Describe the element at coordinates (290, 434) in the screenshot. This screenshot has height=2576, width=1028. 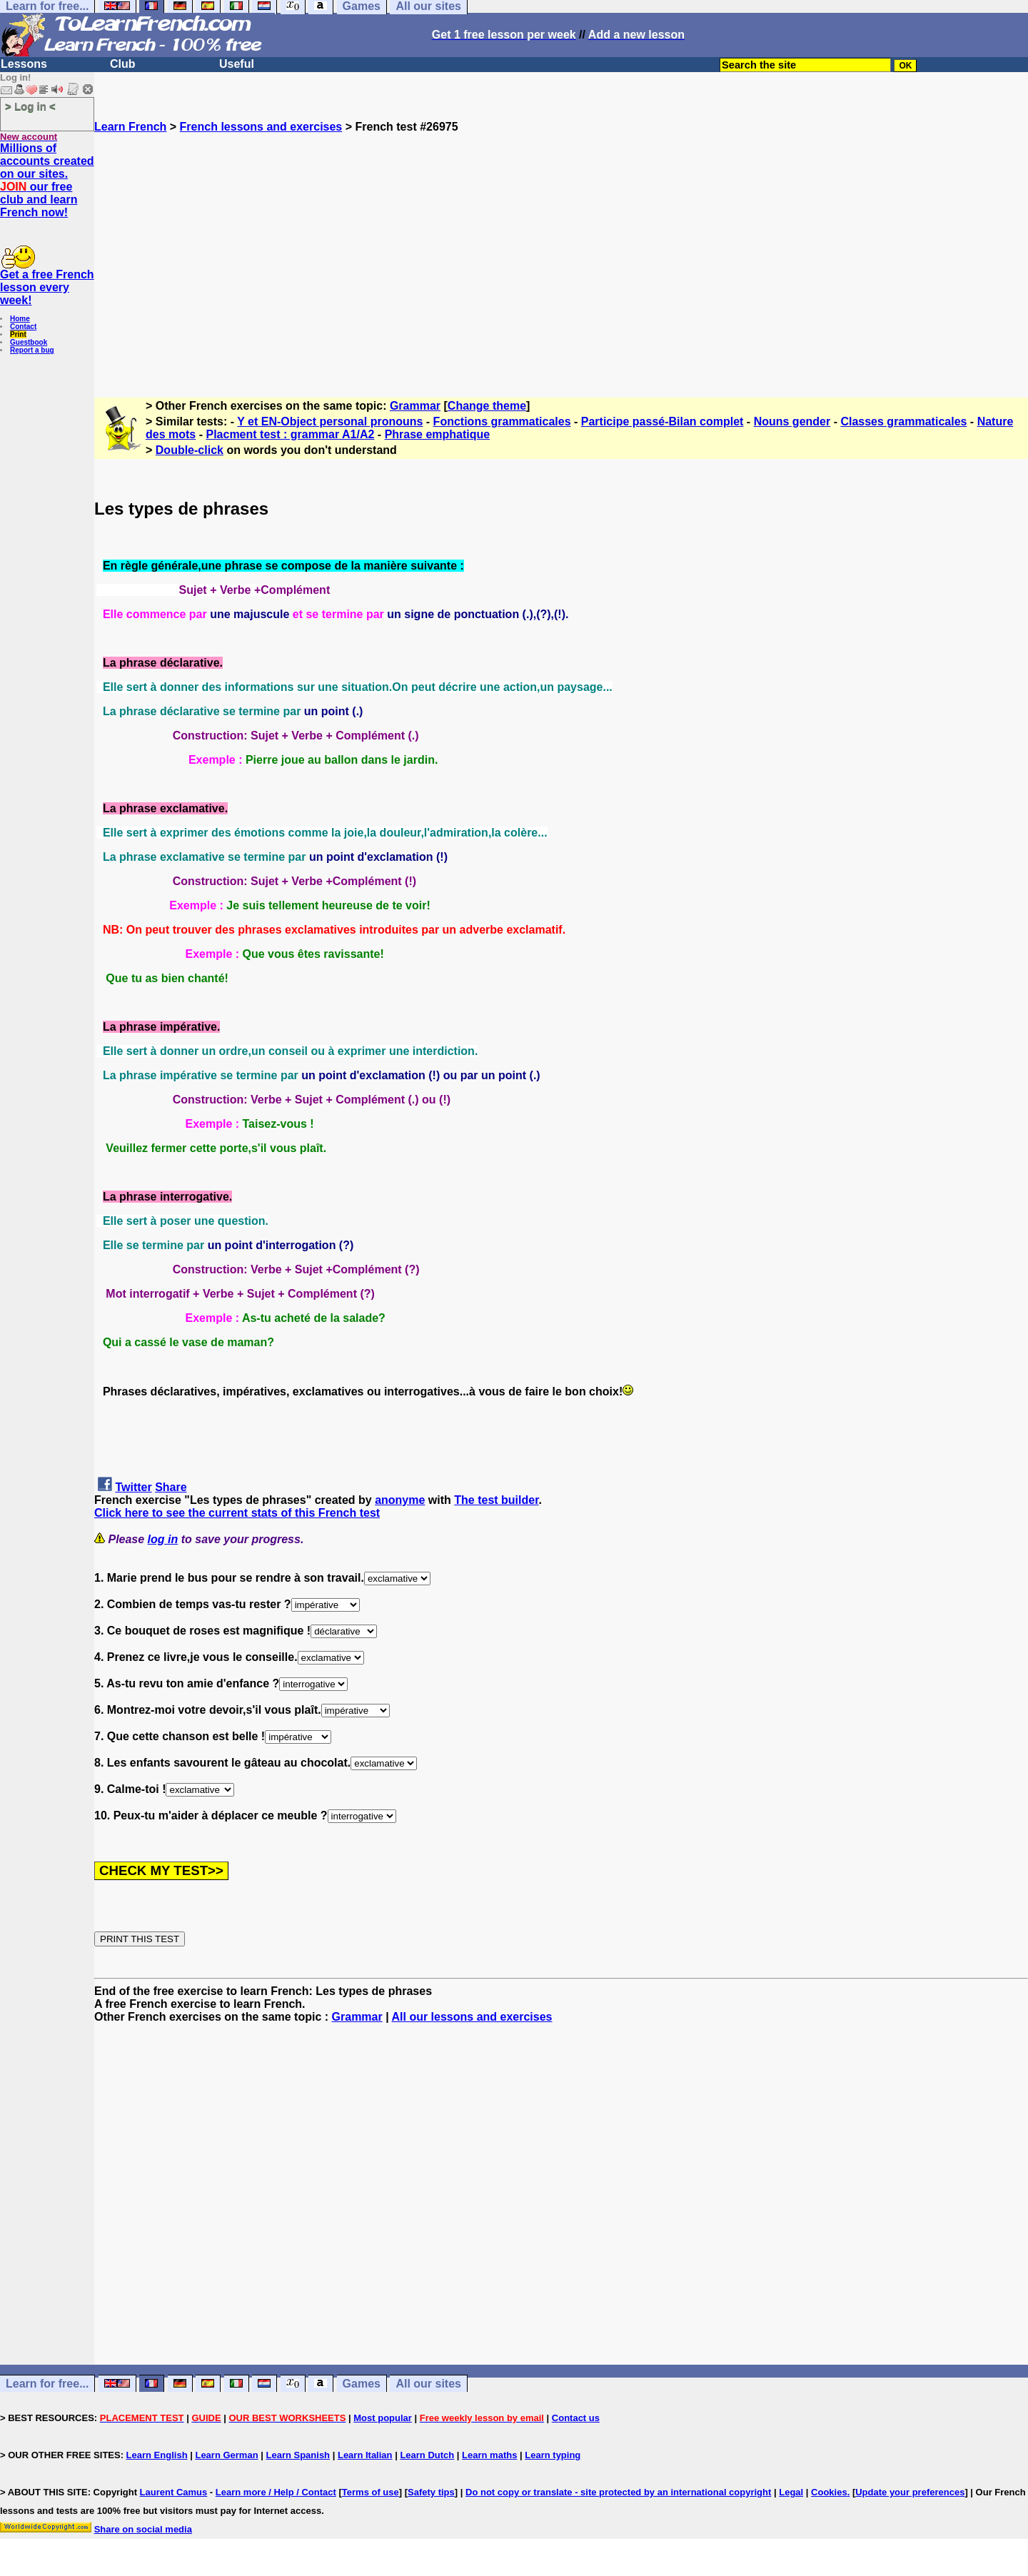
I see `Placment test : grammar A1/A2` at that location.